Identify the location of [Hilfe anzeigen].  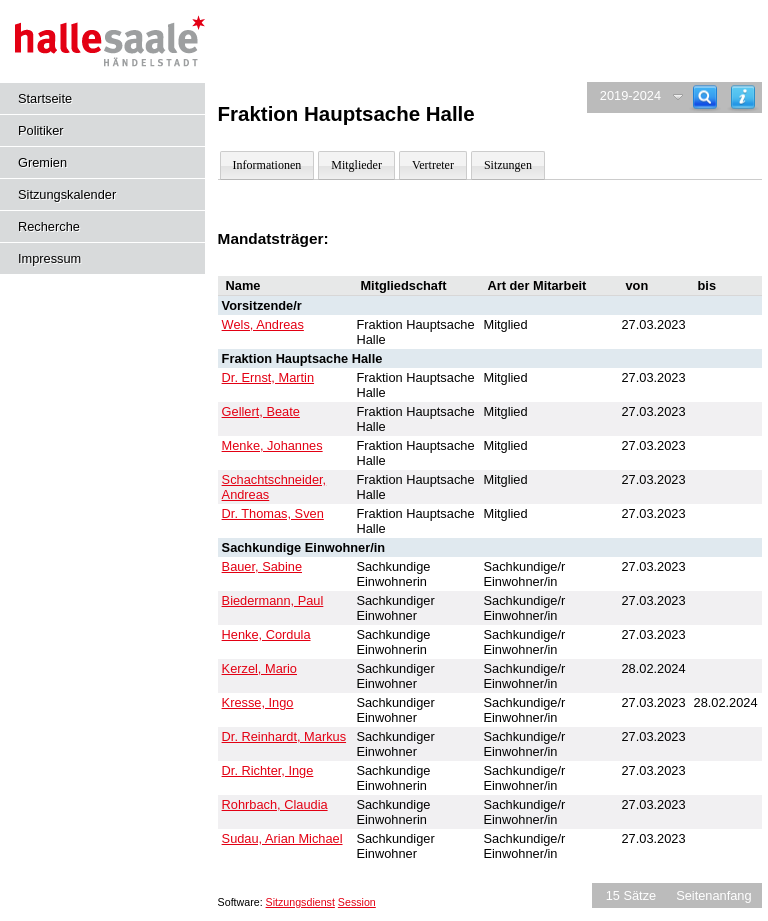
(743, 97).